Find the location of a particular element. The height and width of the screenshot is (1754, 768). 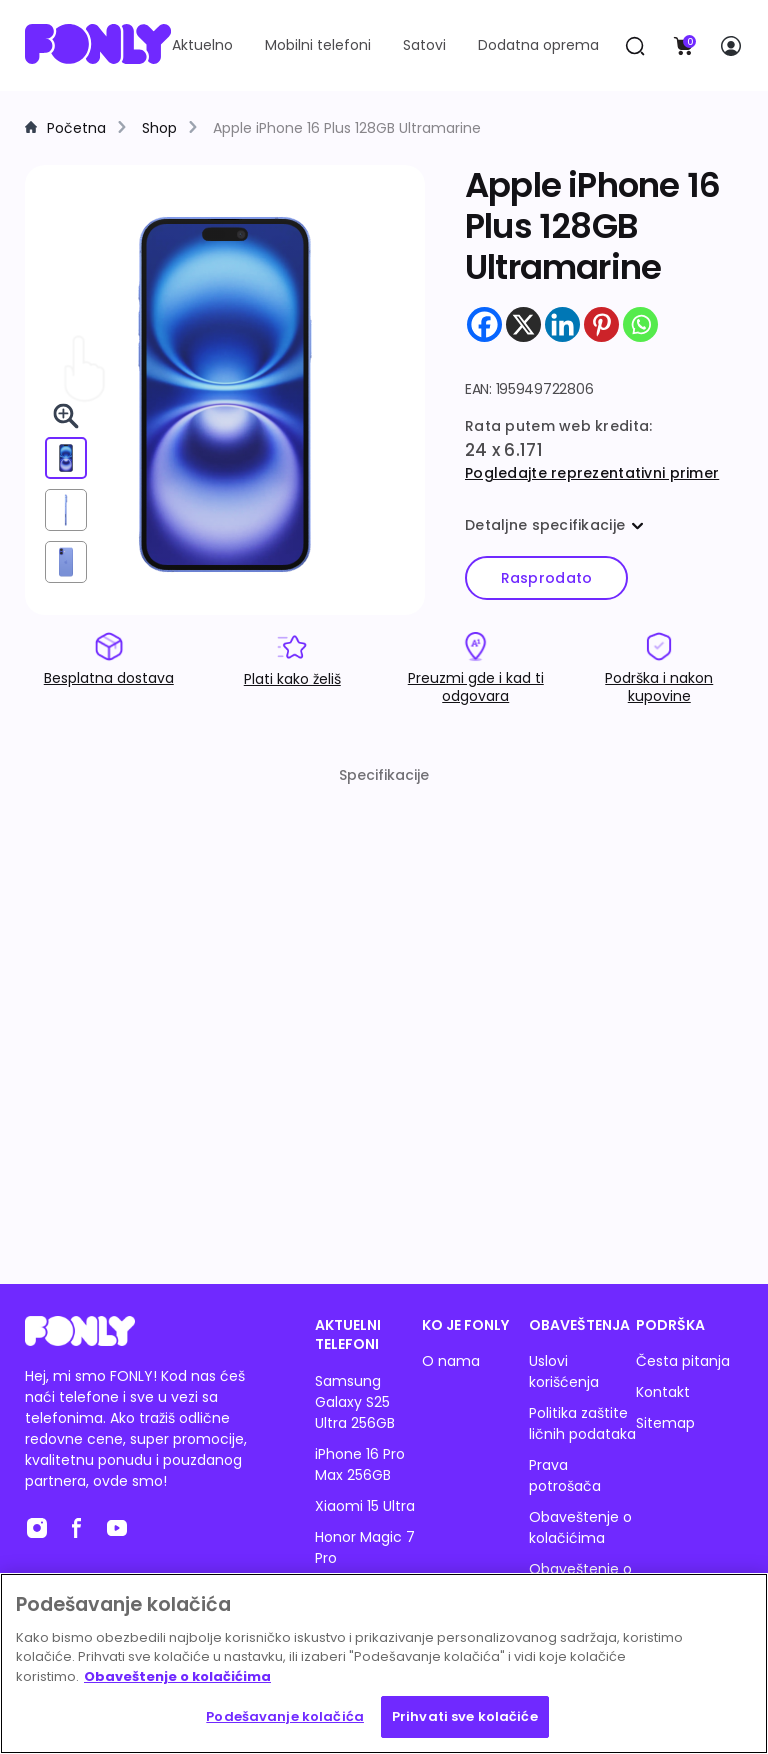

Prava potrošača is located at coordinates (565, 1475).